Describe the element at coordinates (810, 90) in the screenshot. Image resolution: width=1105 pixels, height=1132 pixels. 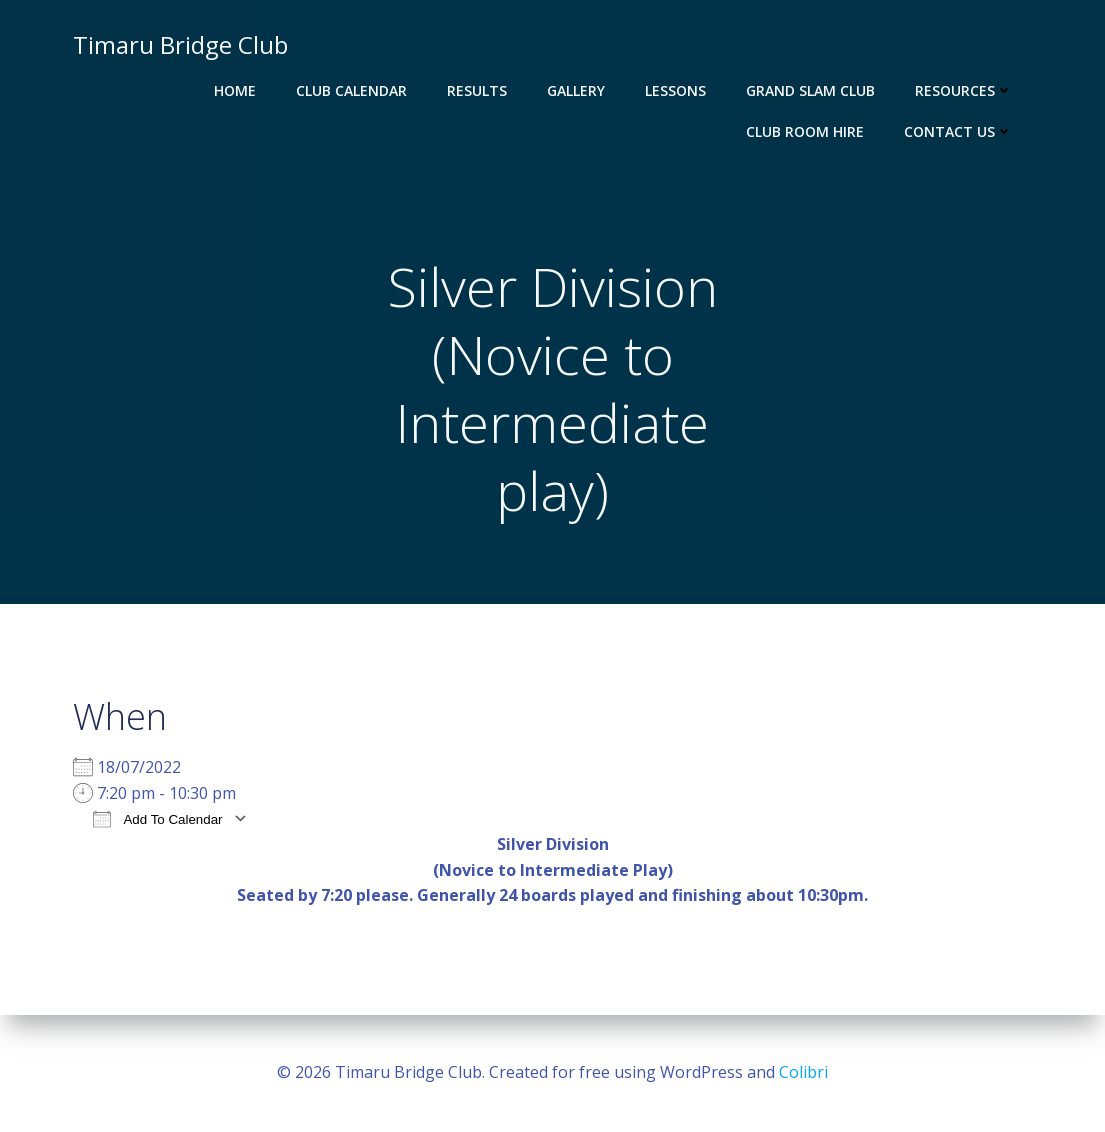
I see `Grand Slam Club` at that location.